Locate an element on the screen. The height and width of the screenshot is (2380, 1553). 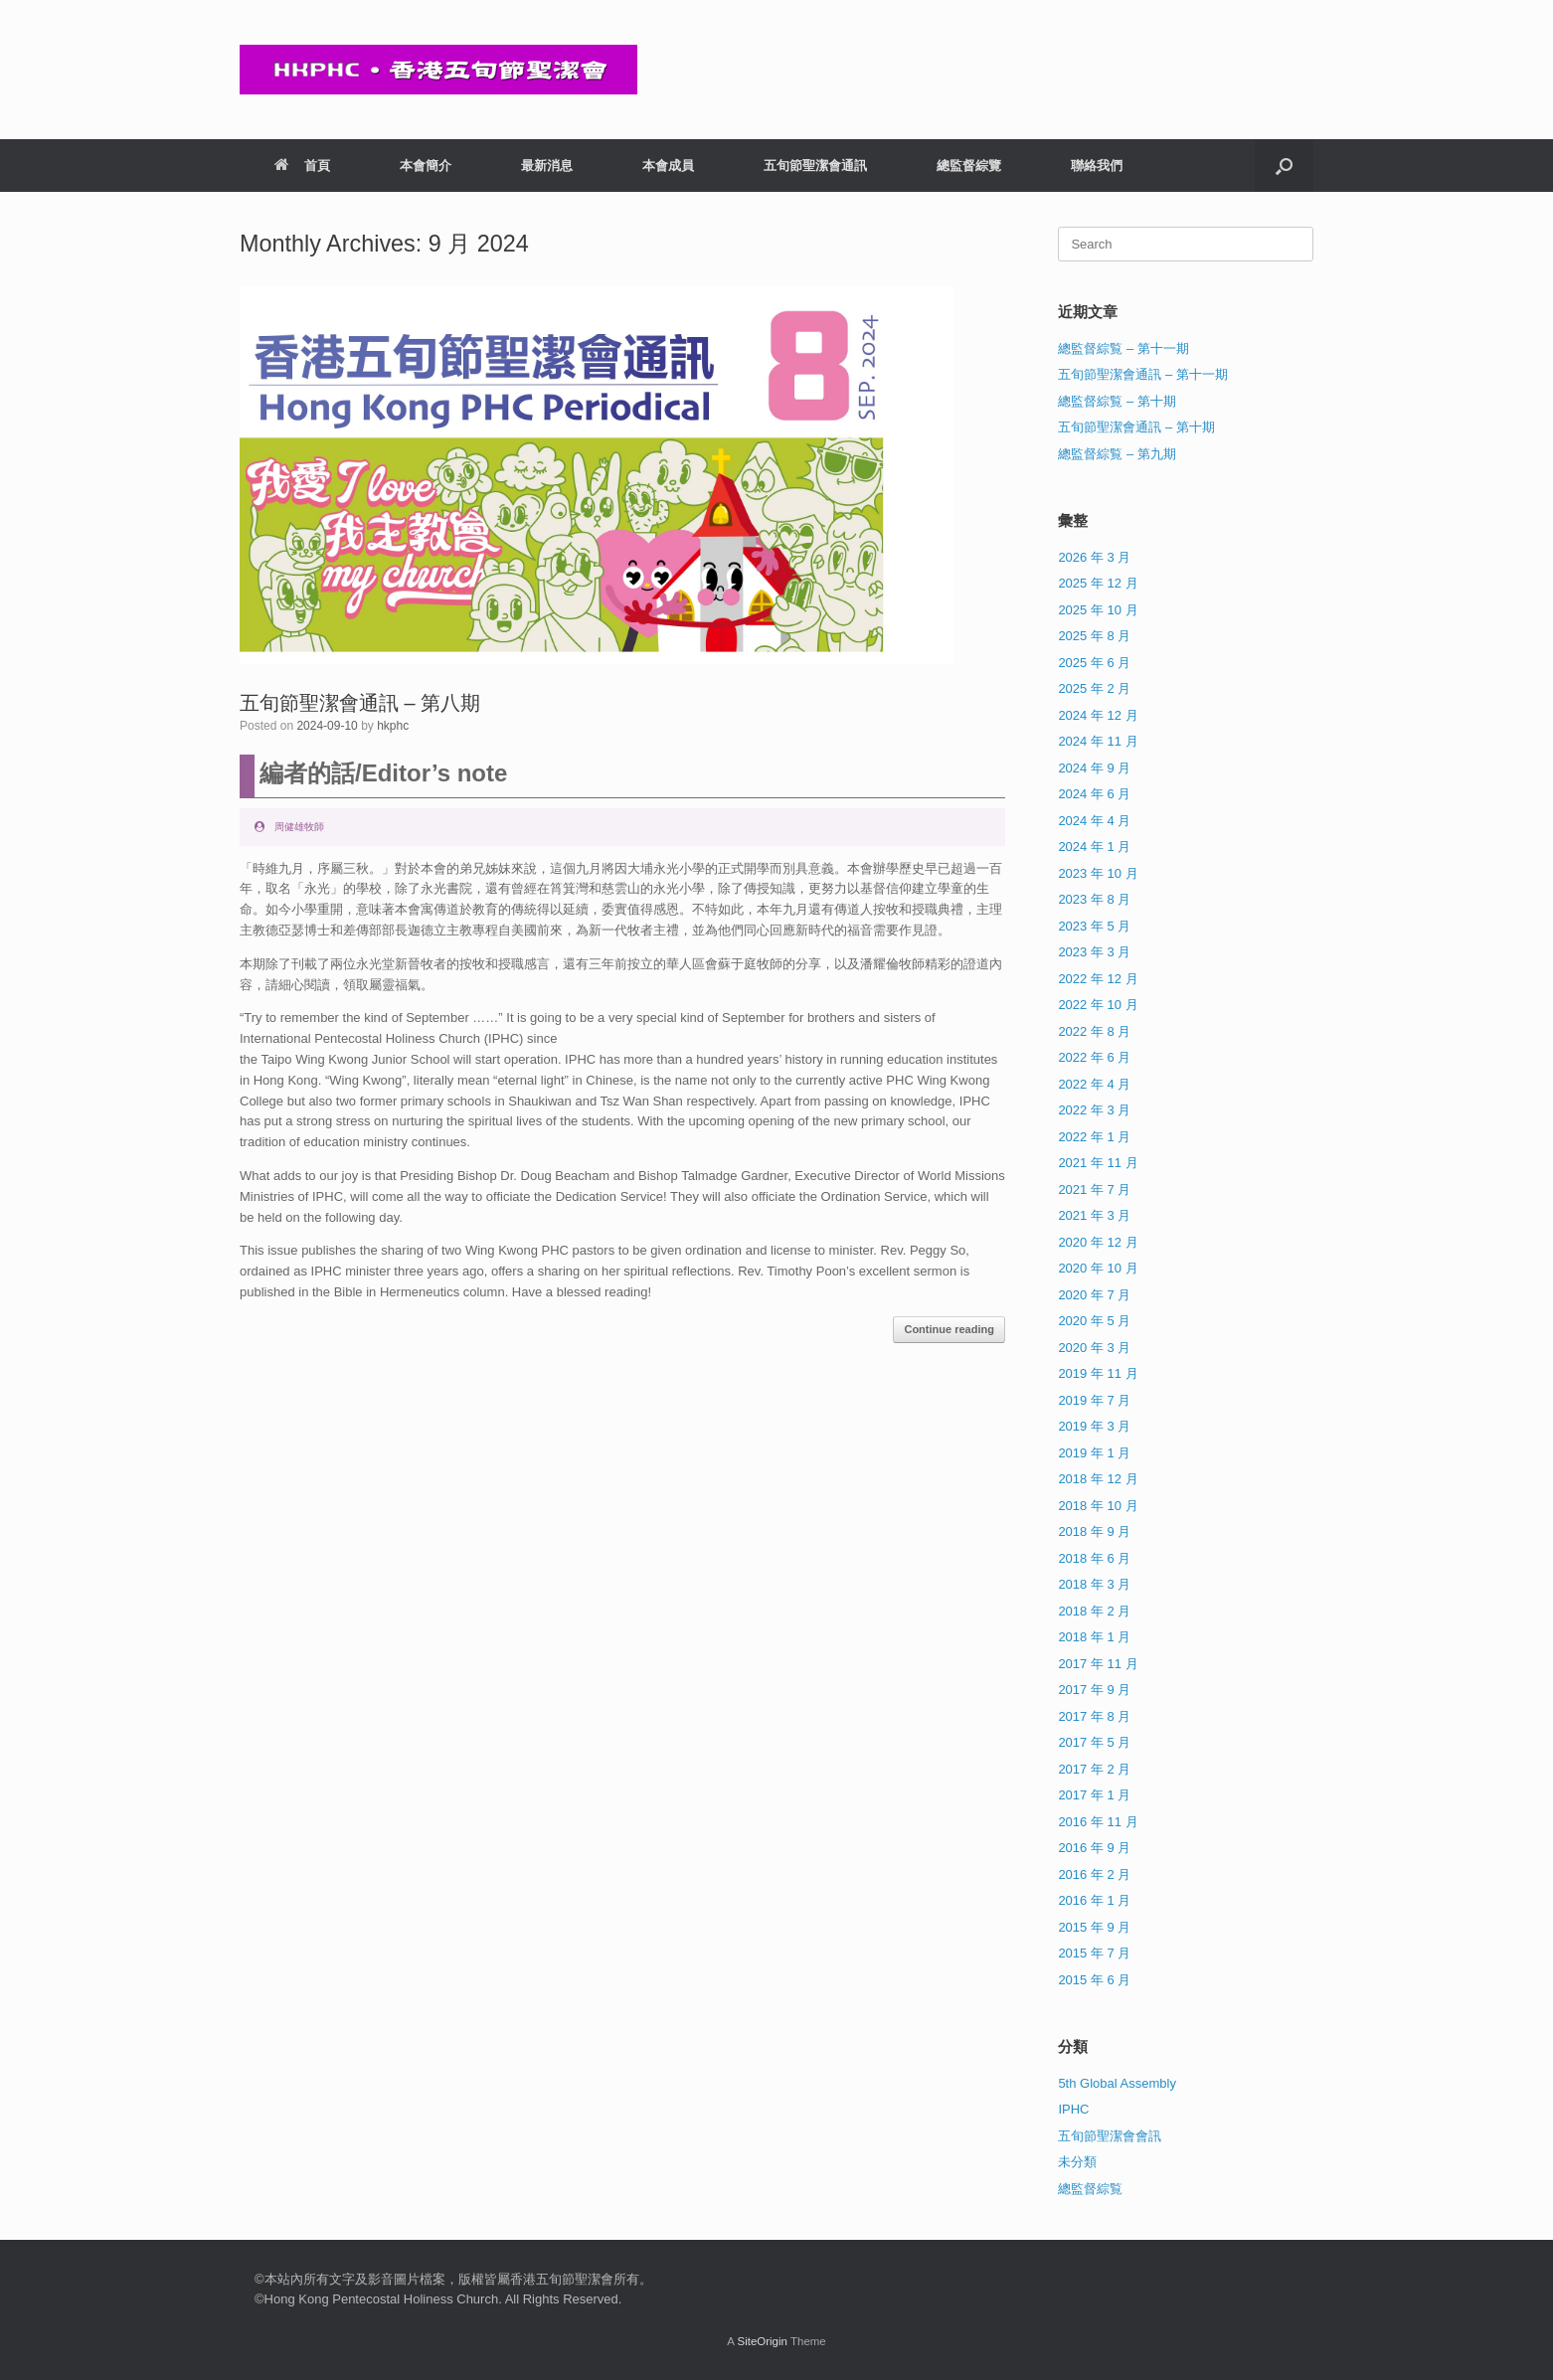
2025 年 12 月 is located at coordinates (1097, 583).